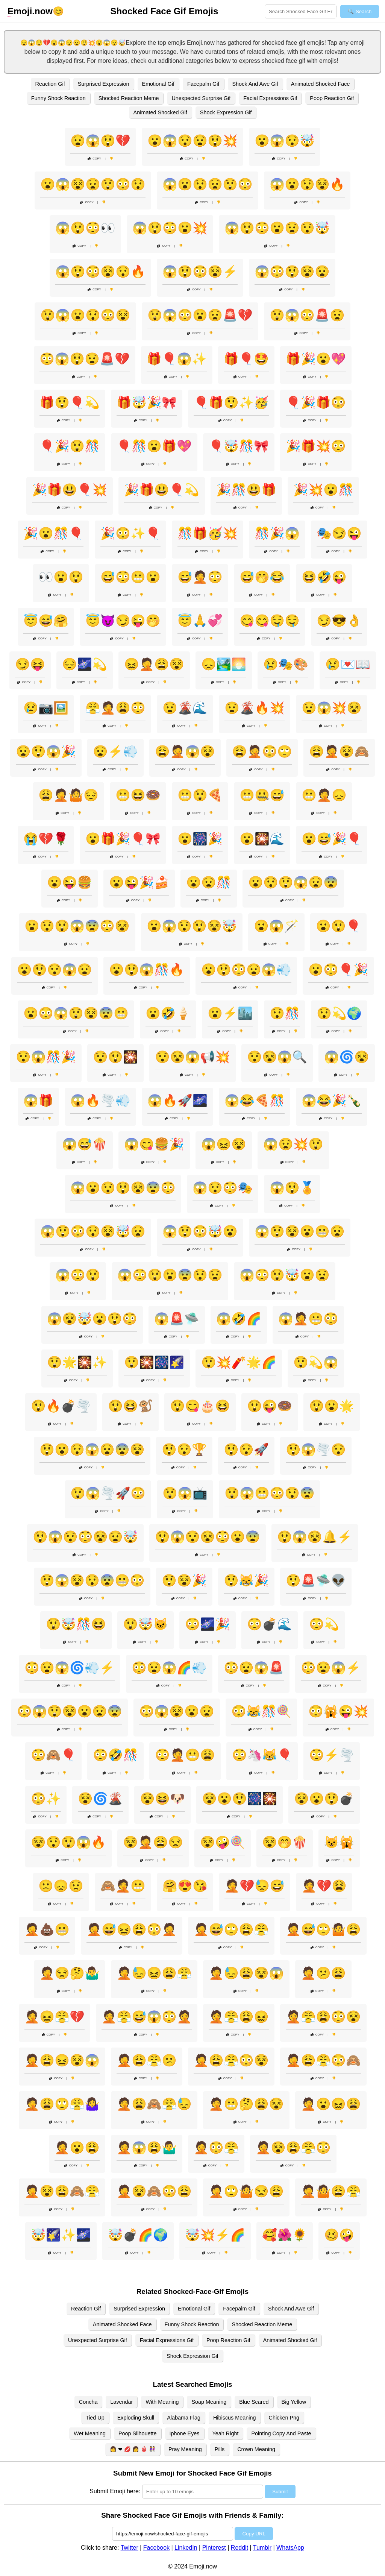 The height and width of the screenshot is (2576, 385). Describe the element at coordinates (262, 795) in the screenshot. I see `😬🤐😅` at that location.